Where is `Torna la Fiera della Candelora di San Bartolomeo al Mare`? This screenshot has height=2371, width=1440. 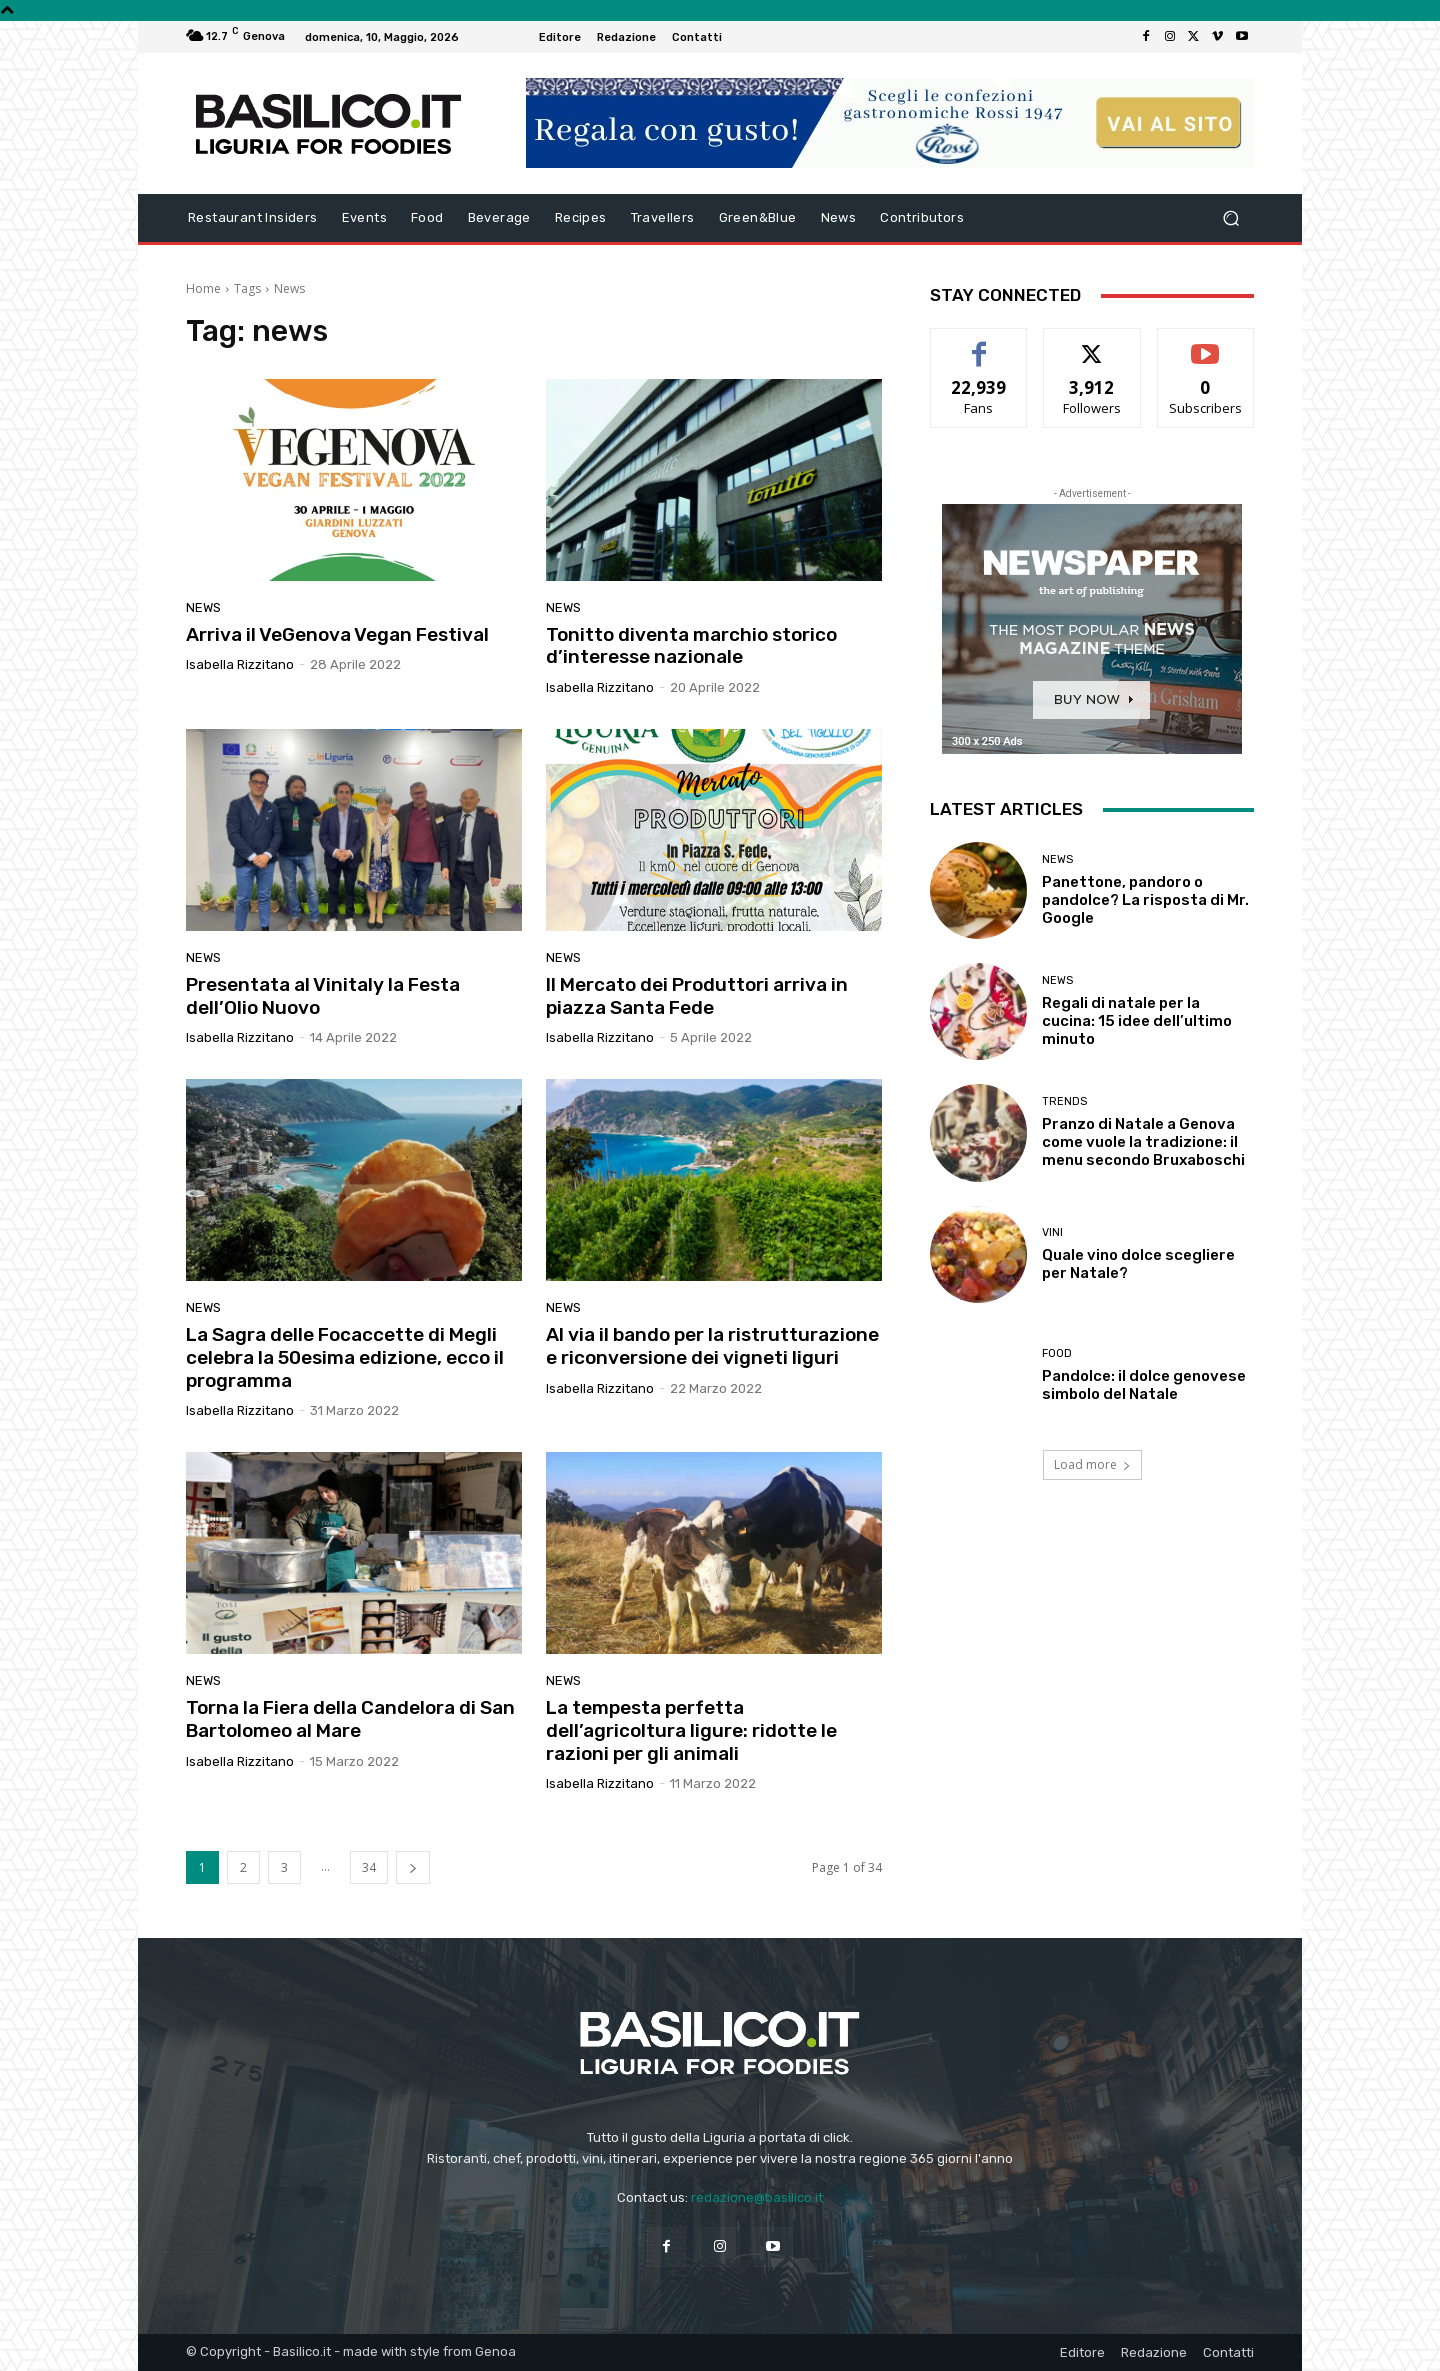 Torna la Fiera della Candelora di San Bartolomeo al Mare is located at coordinates (350, 1719).